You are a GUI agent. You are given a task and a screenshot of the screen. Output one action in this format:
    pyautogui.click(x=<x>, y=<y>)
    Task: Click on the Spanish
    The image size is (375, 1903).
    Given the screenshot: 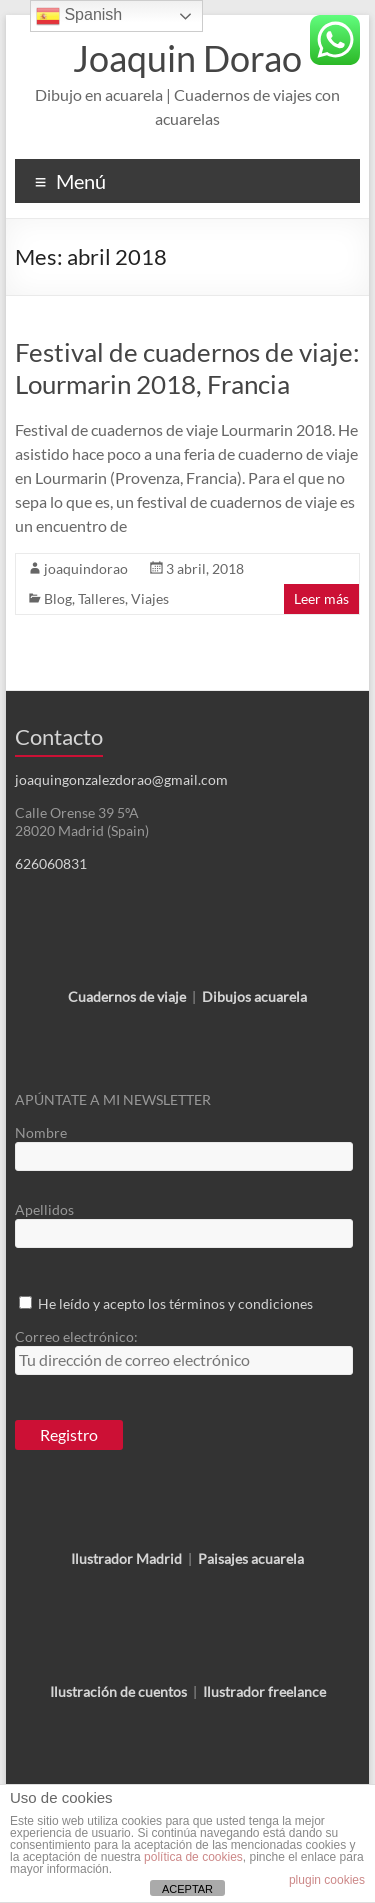 What is the action you would take?
    pyautogui.click(x=79, y=16)
    